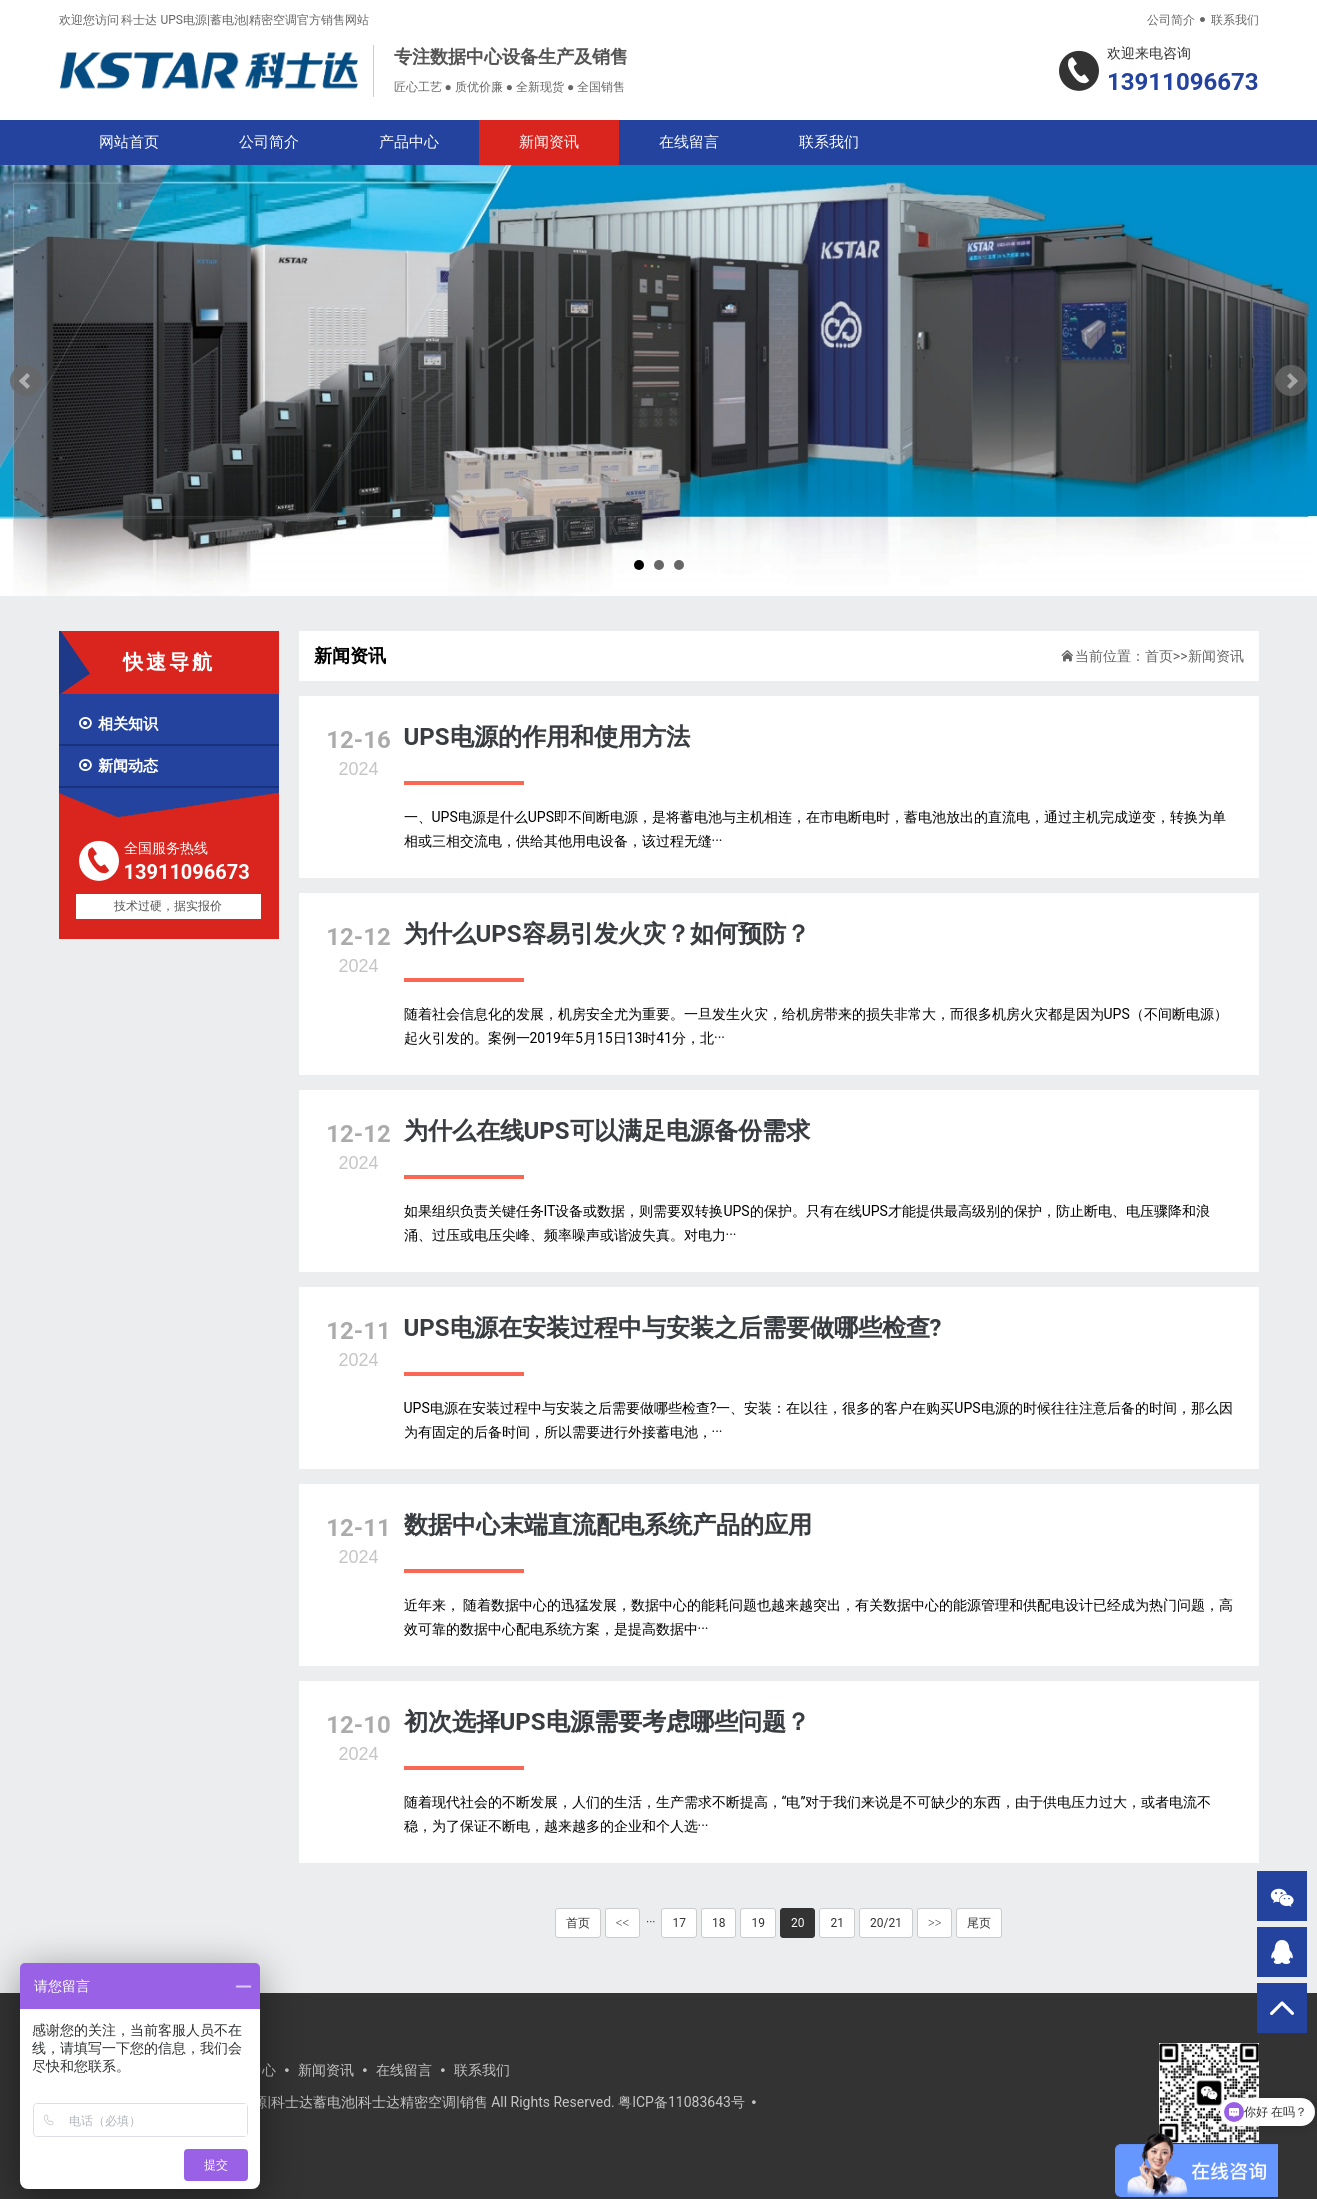  Describe the element at coordinates (117, 724) in the screenshot. I see `相关知识` at that location.